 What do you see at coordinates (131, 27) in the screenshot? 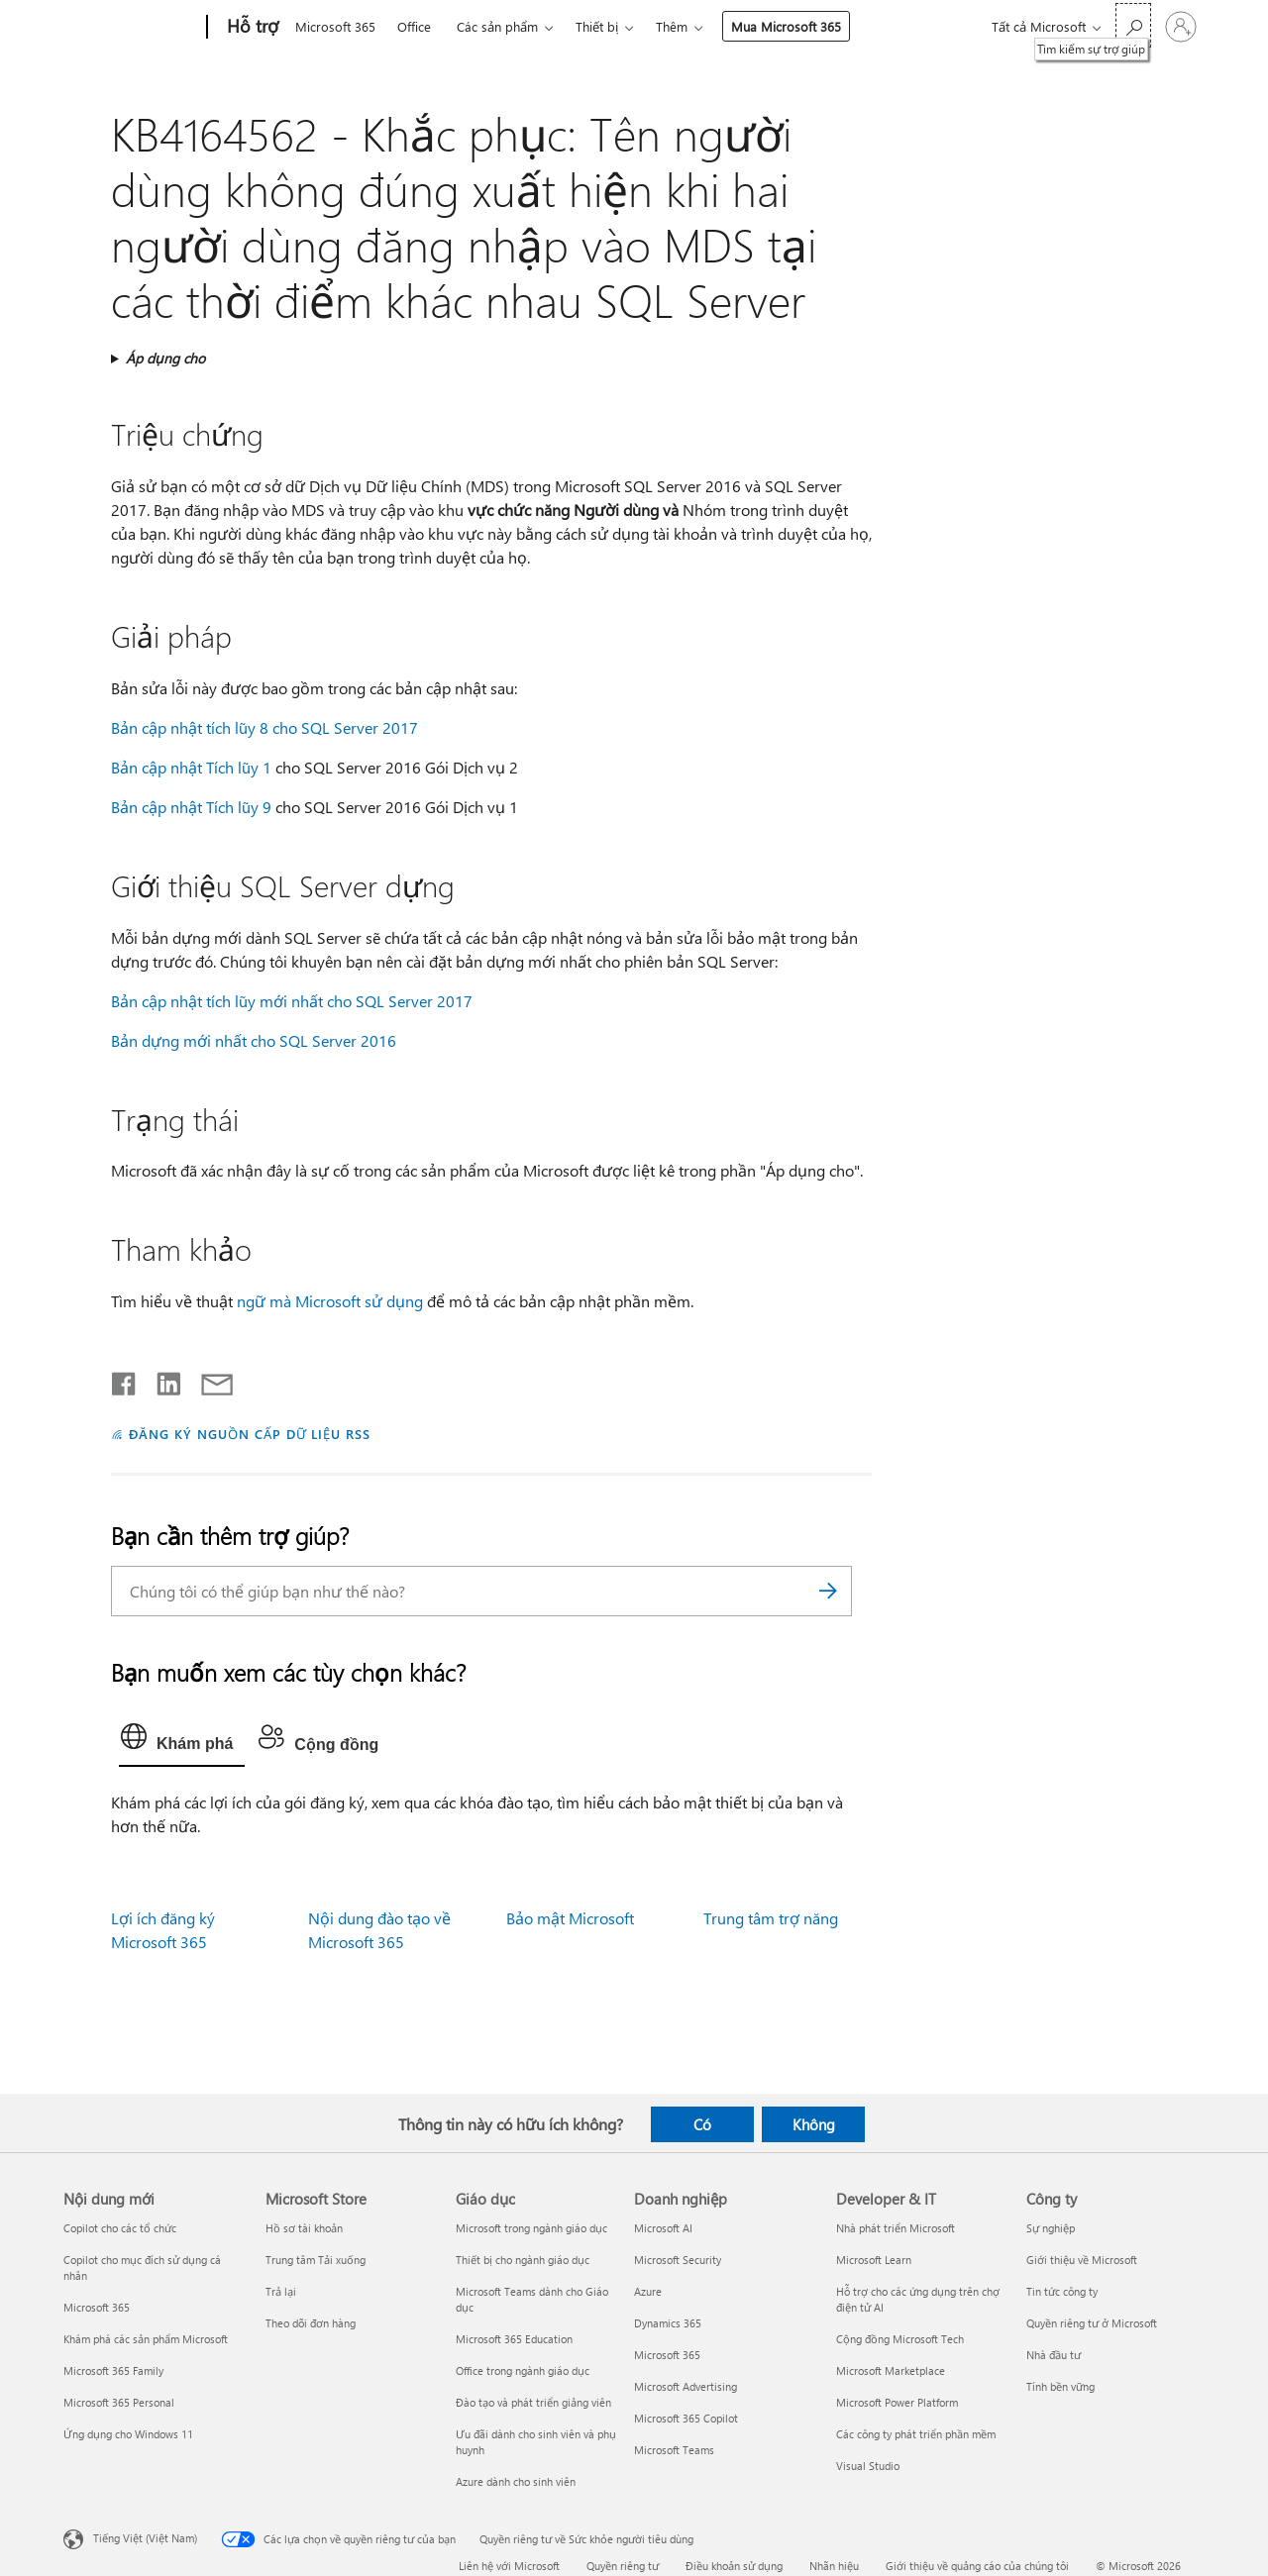
I see `[Microsoft]` at bounding box center [131, 27].